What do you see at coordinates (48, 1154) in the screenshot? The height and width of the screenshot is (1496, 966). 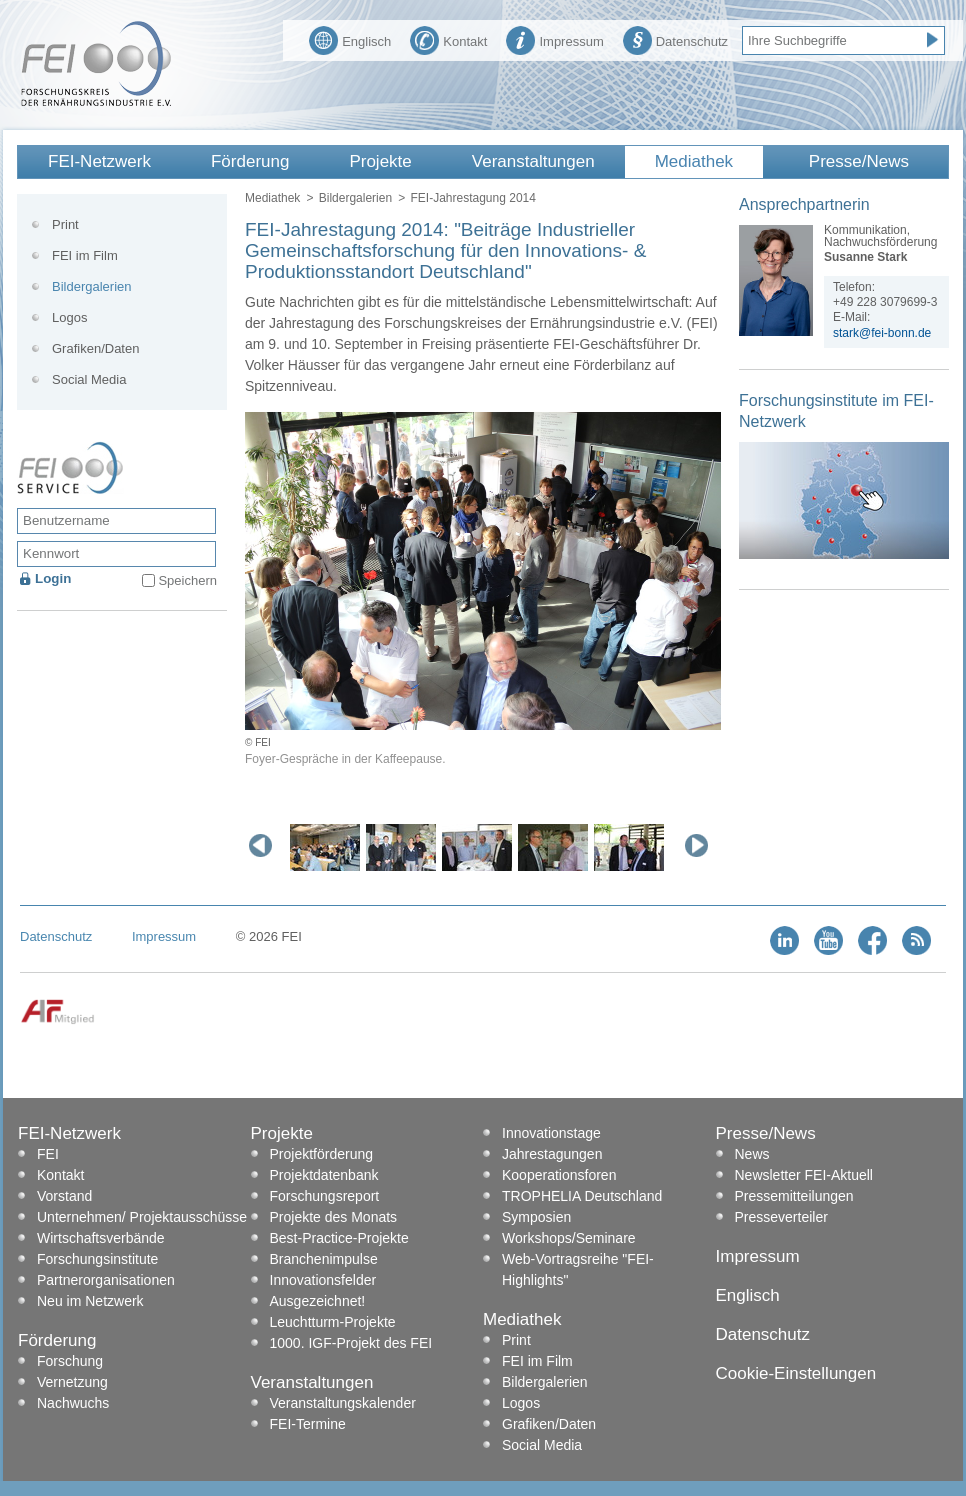 I see `FEI` at bounding box center [48, 1154].